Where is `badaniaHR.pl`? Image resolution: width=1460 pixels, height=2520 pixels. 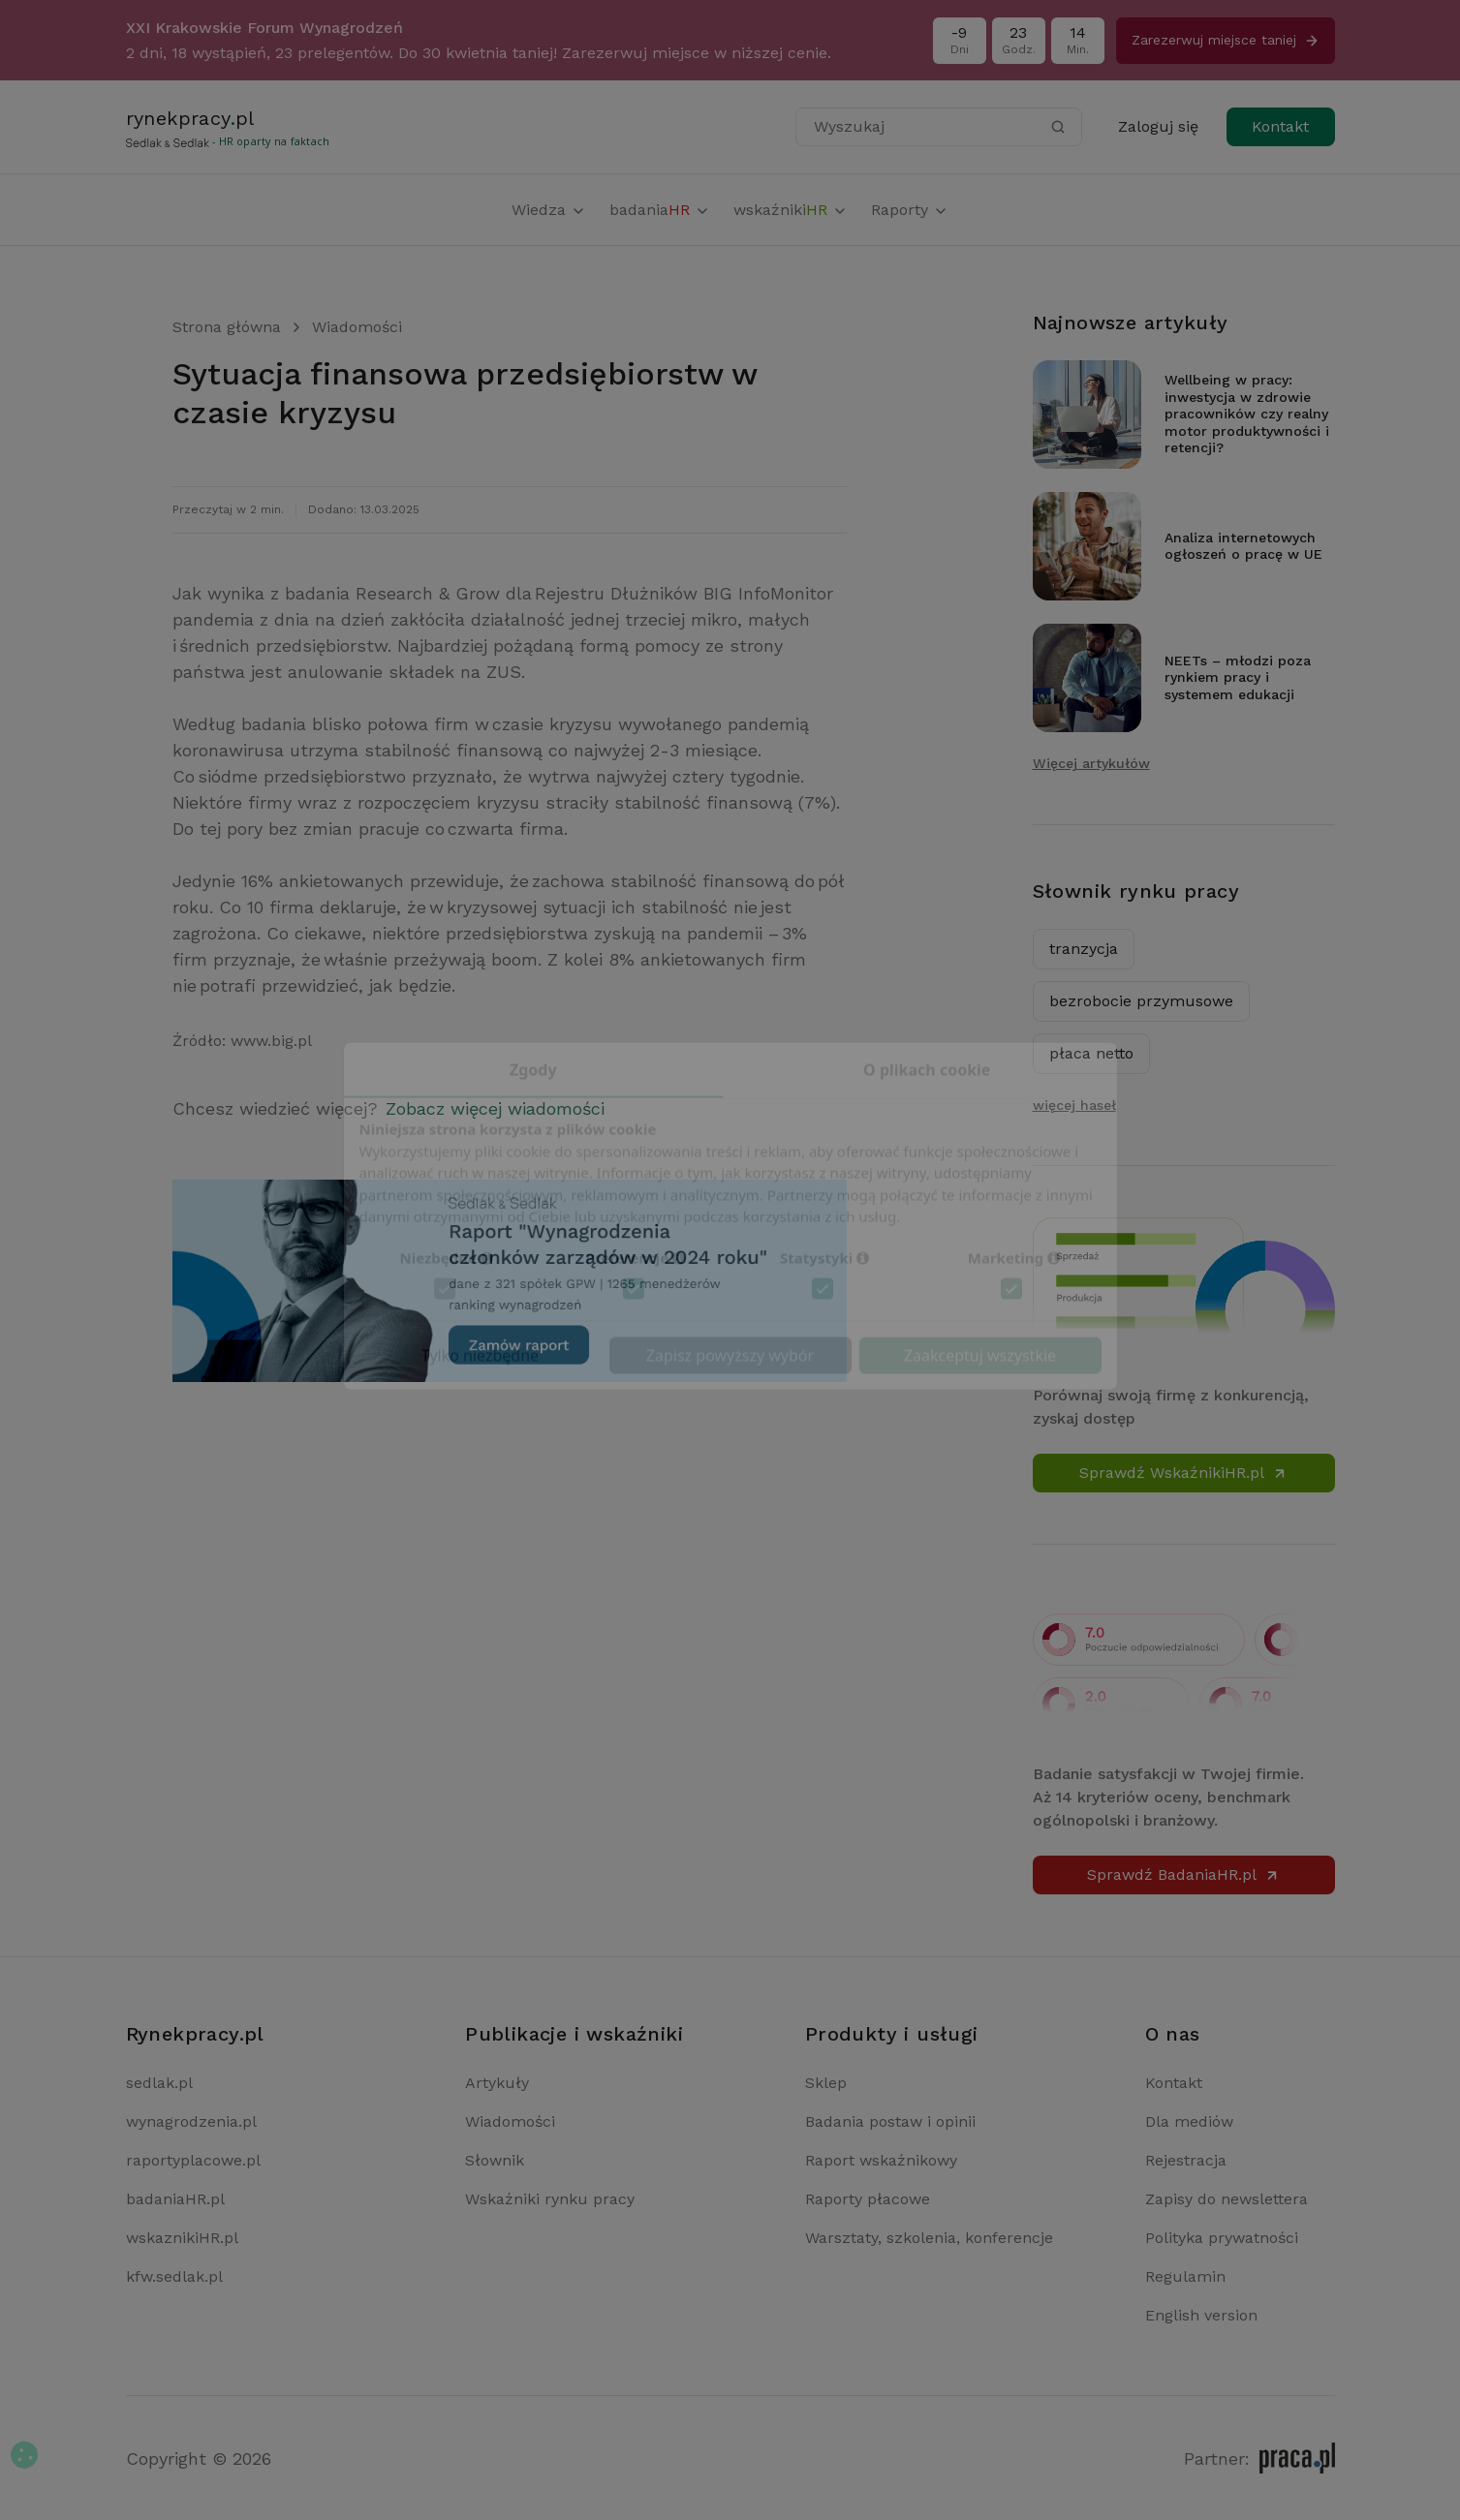
badaniaHR.pl is located at coordinates (175, 2199).